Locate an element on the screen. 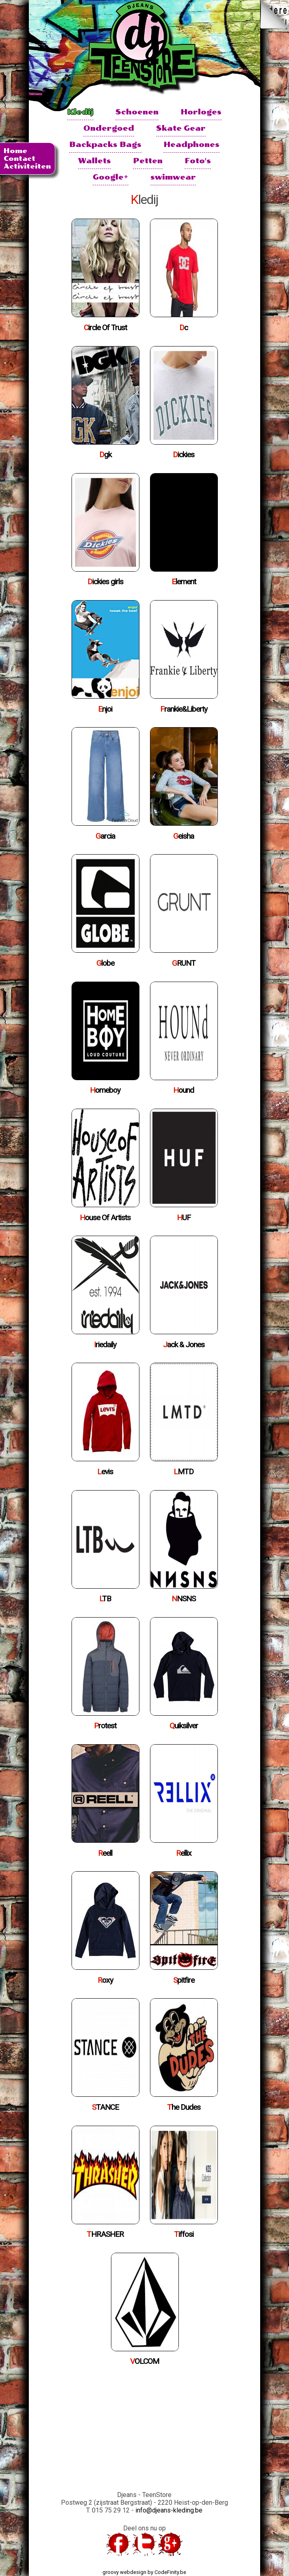  THRASHER is located at coordinates (105, 2234).